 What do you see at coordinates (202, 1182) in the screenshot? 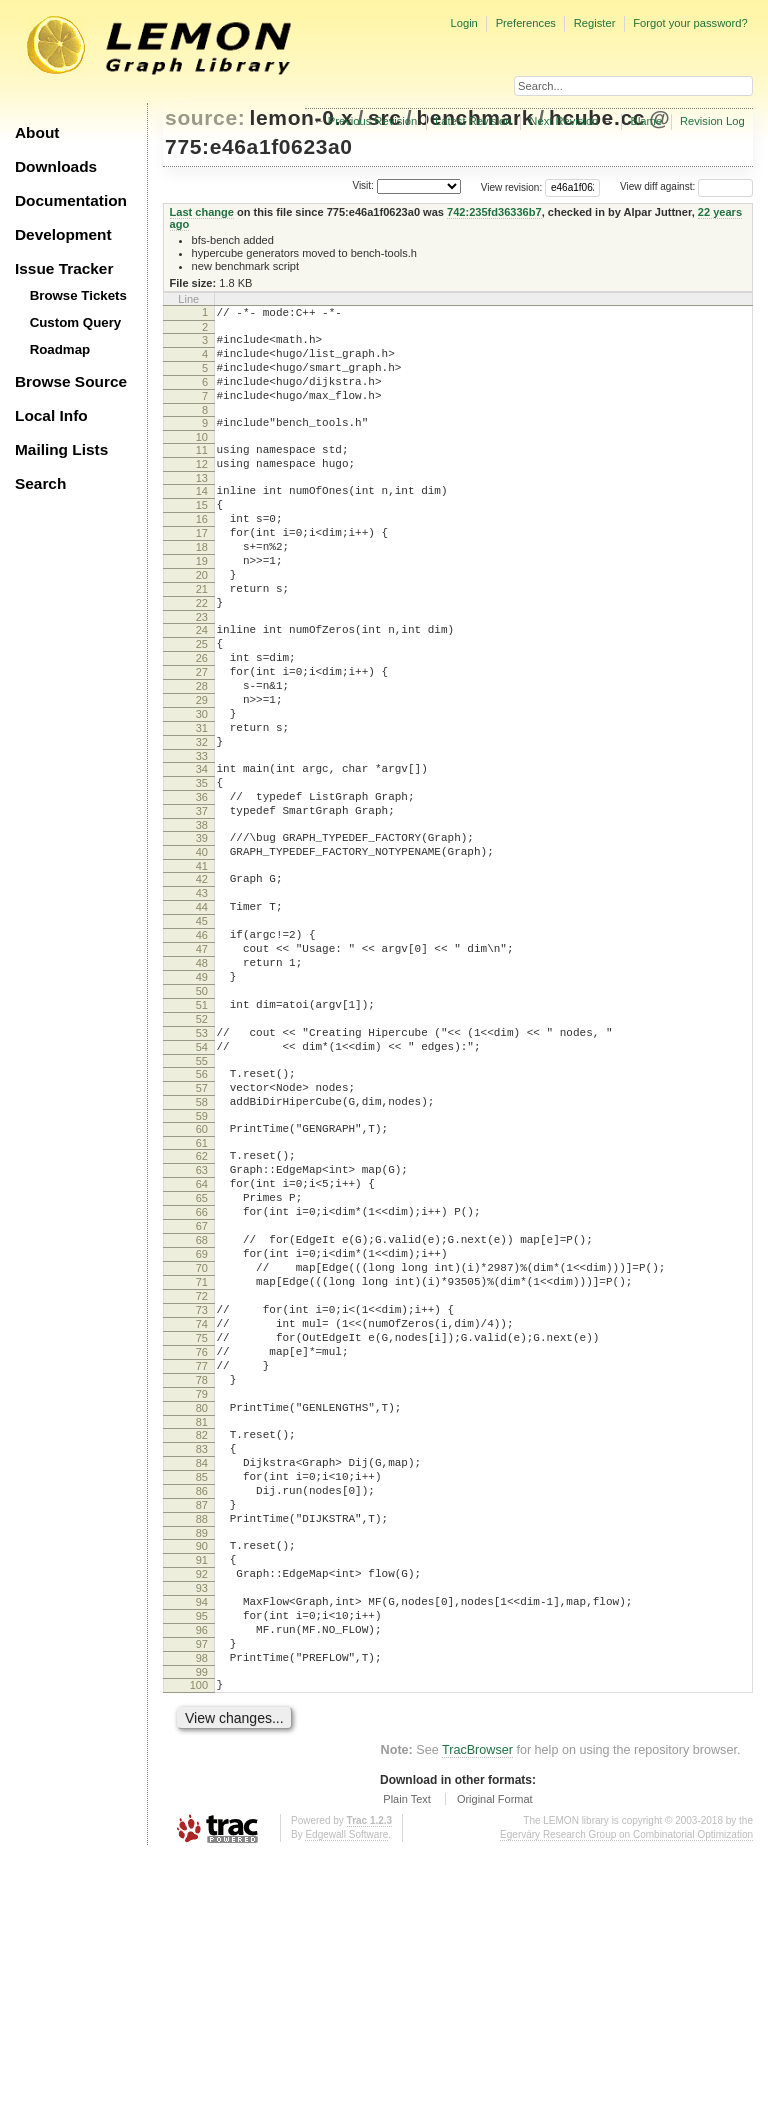
I see `54` at bounding box center [202, 1182].